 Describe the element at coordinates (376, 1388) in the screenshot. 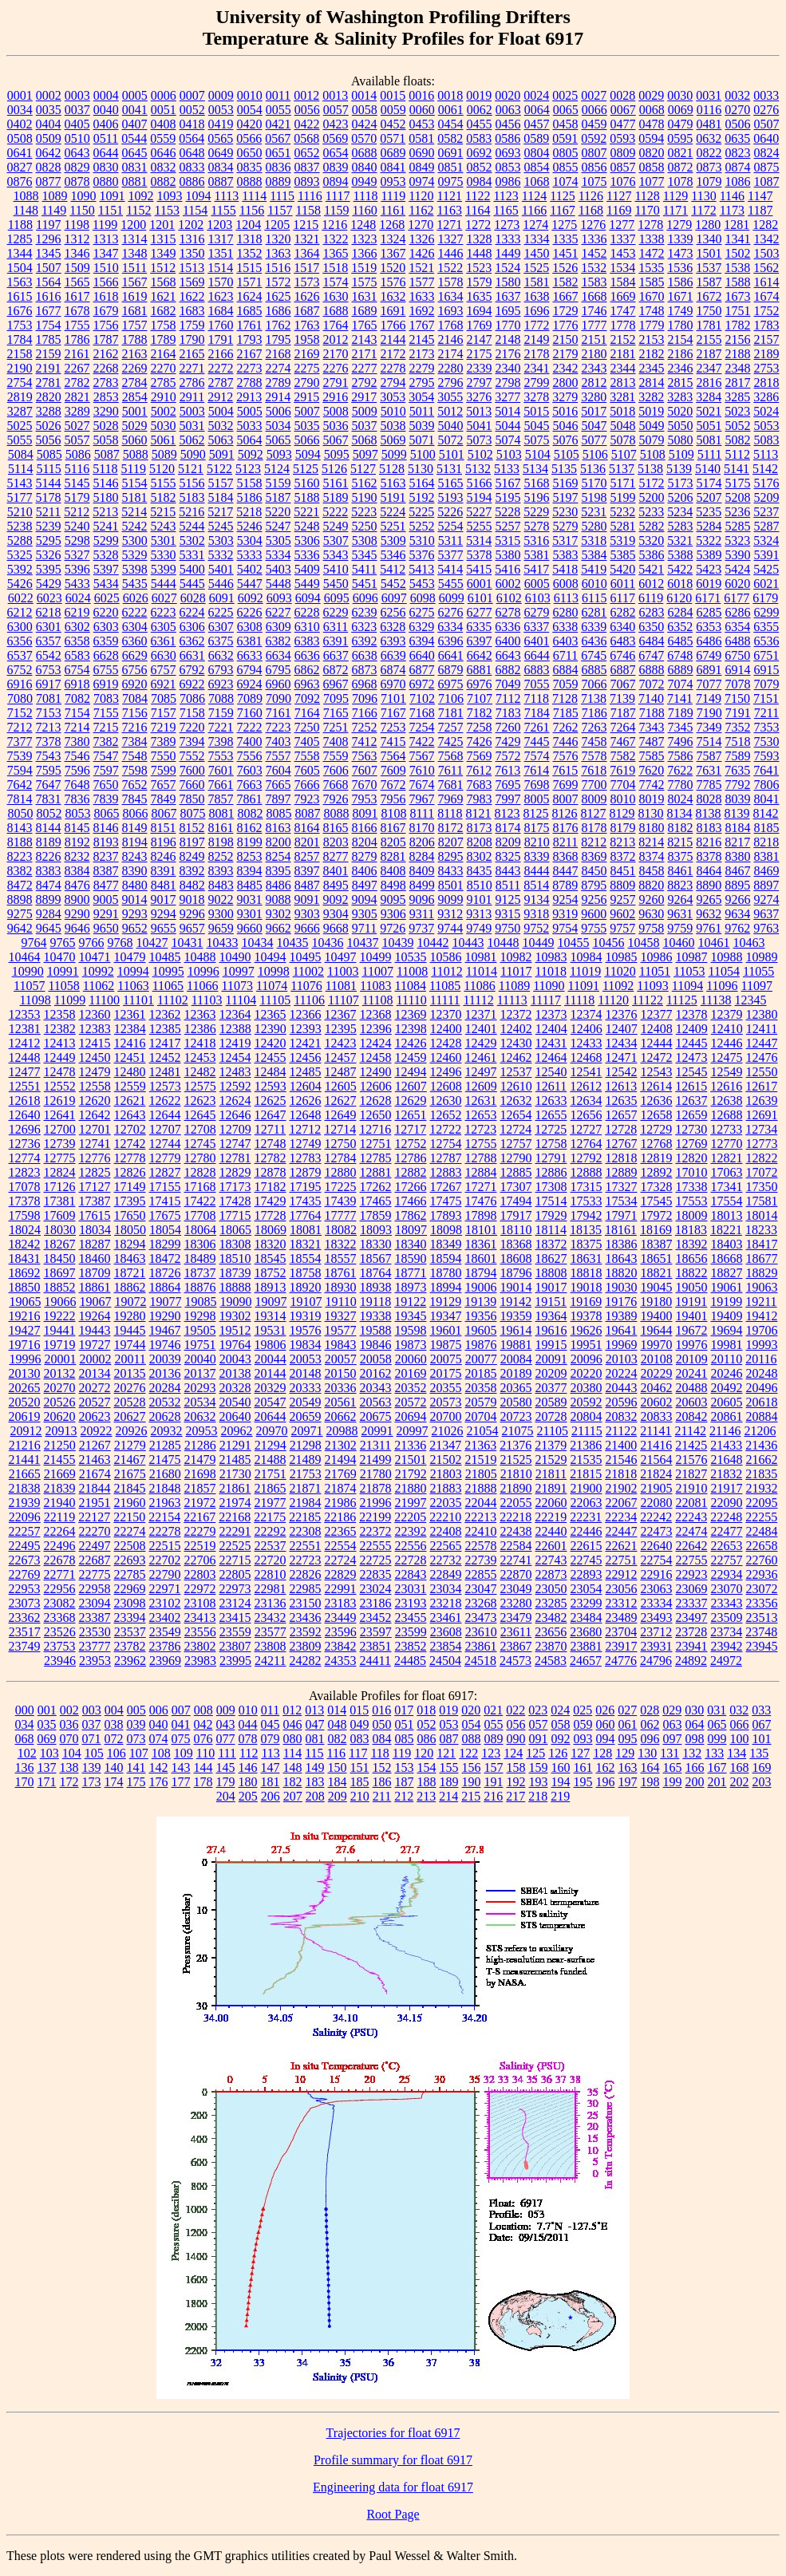

I see `20343` at that location.